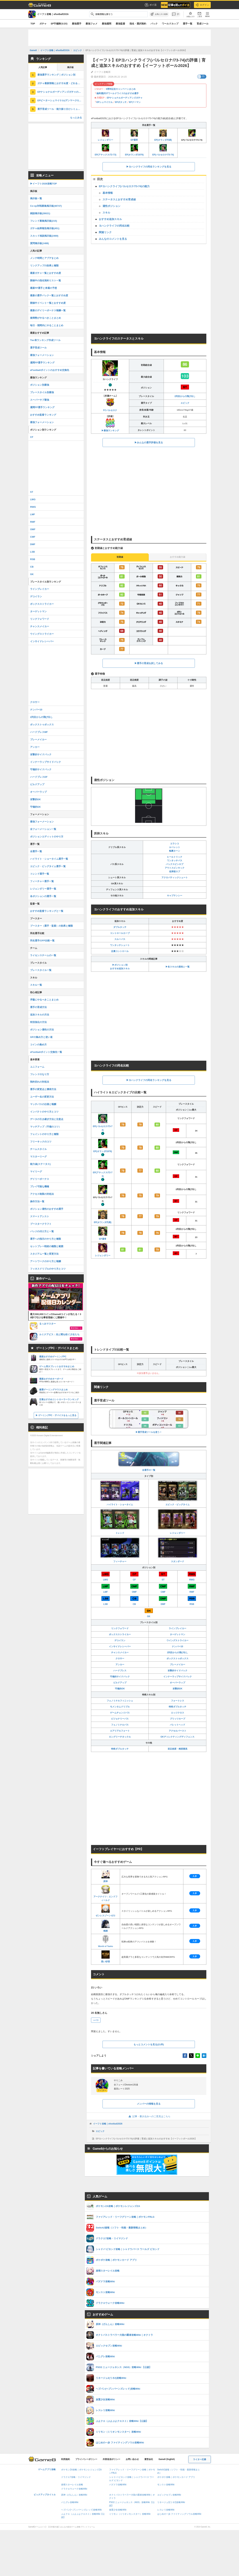  I want to click on ブリッツカーブ, so click(177, 1718).